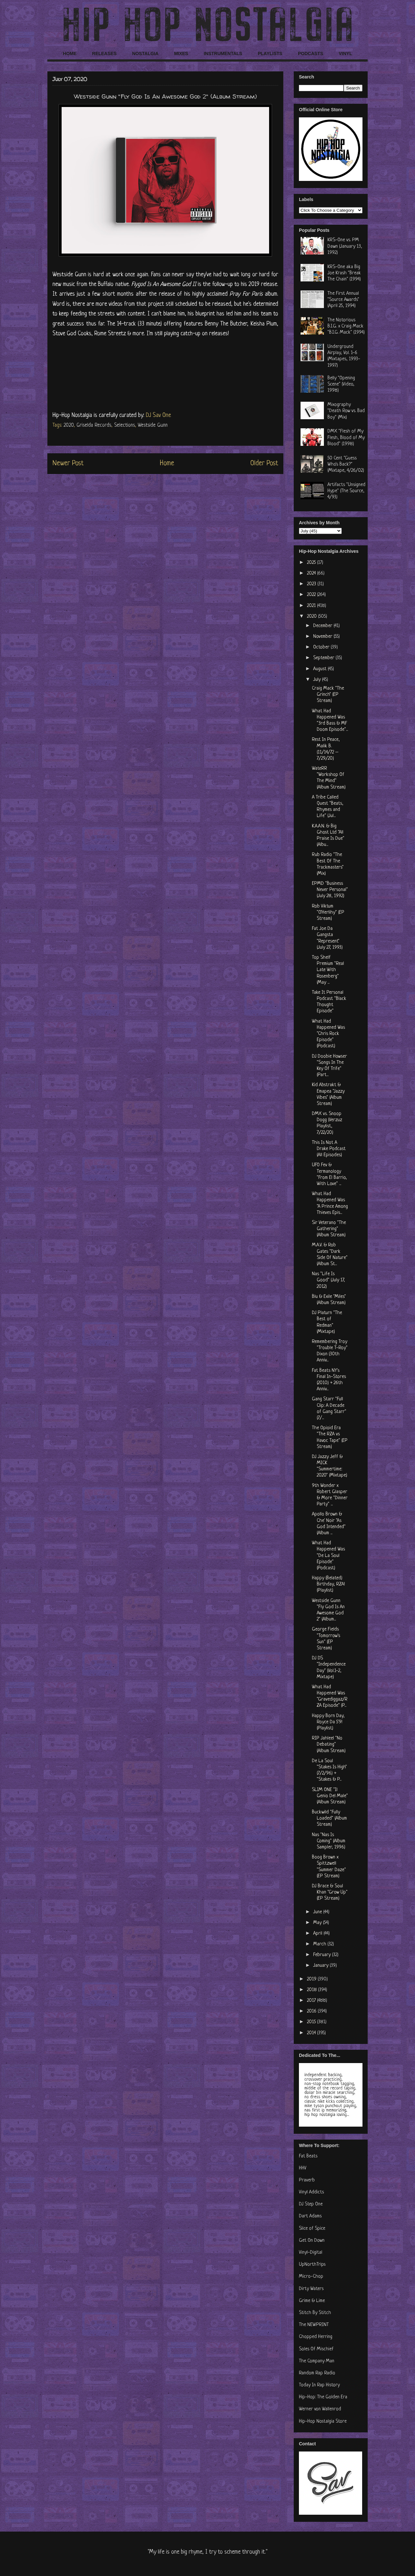  Describe the element at coordinates (312, 2301) in the screenshot. I see `Grime & Lime` at that location.